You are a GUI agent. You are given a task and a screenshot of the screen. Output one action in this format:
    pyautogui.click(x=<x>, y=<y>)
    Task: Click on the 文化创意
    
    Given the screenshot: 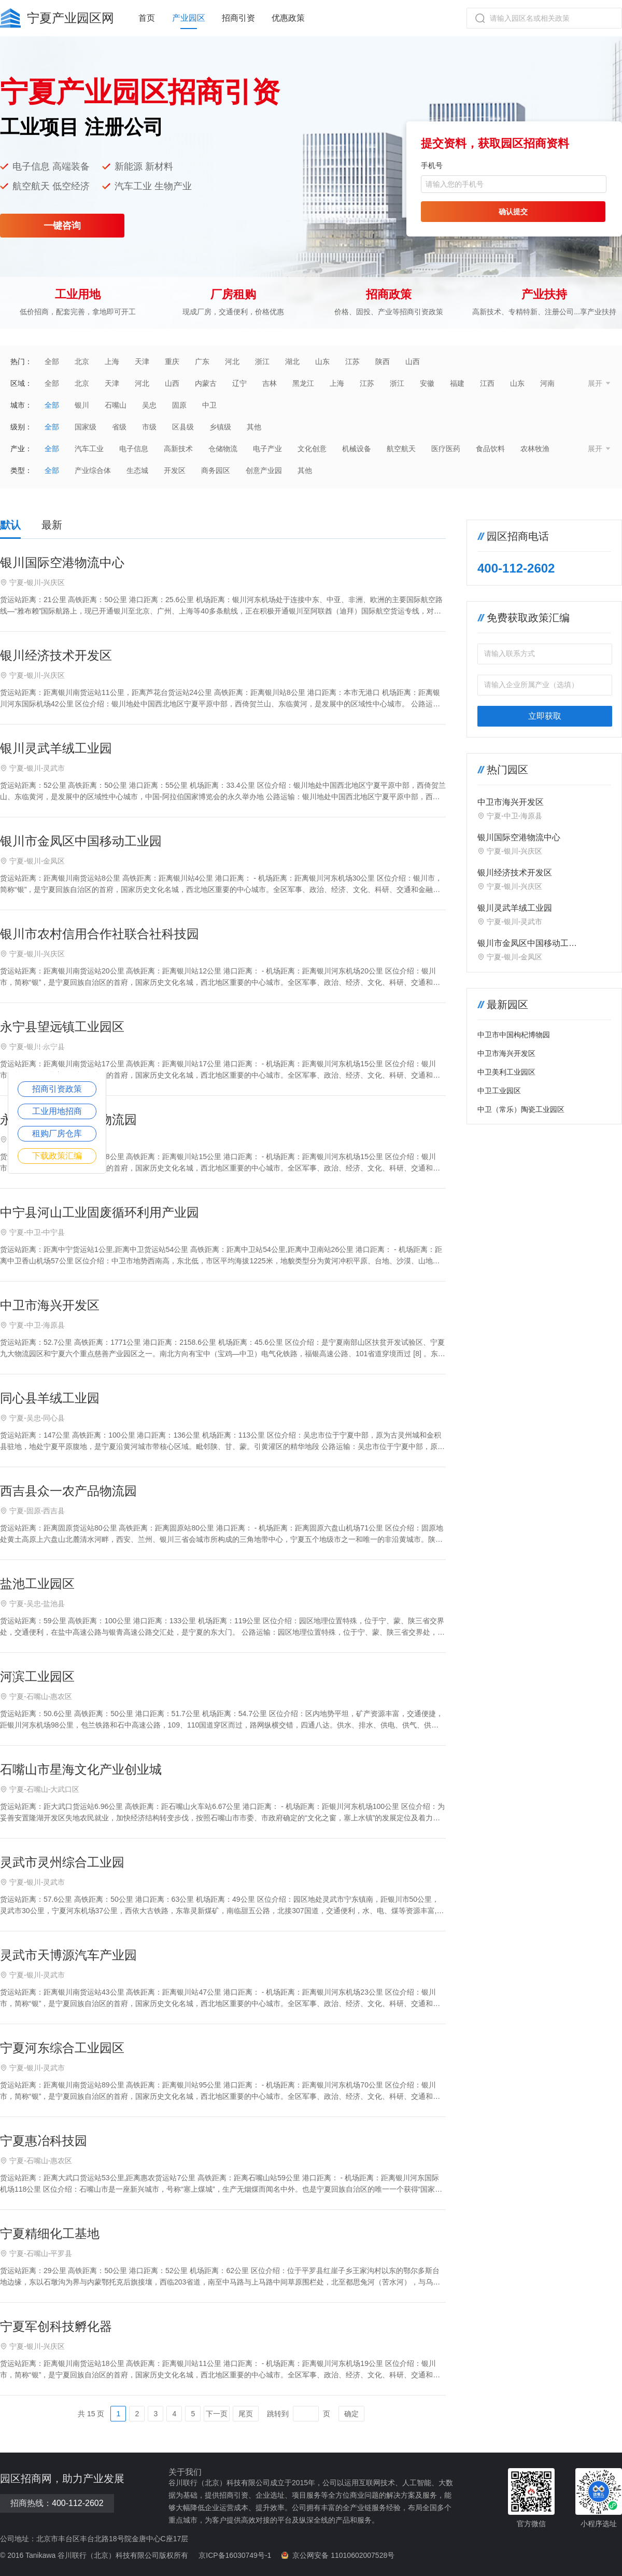 What is the action you would take?
    pyautogui.click(x=312, y=448)
    